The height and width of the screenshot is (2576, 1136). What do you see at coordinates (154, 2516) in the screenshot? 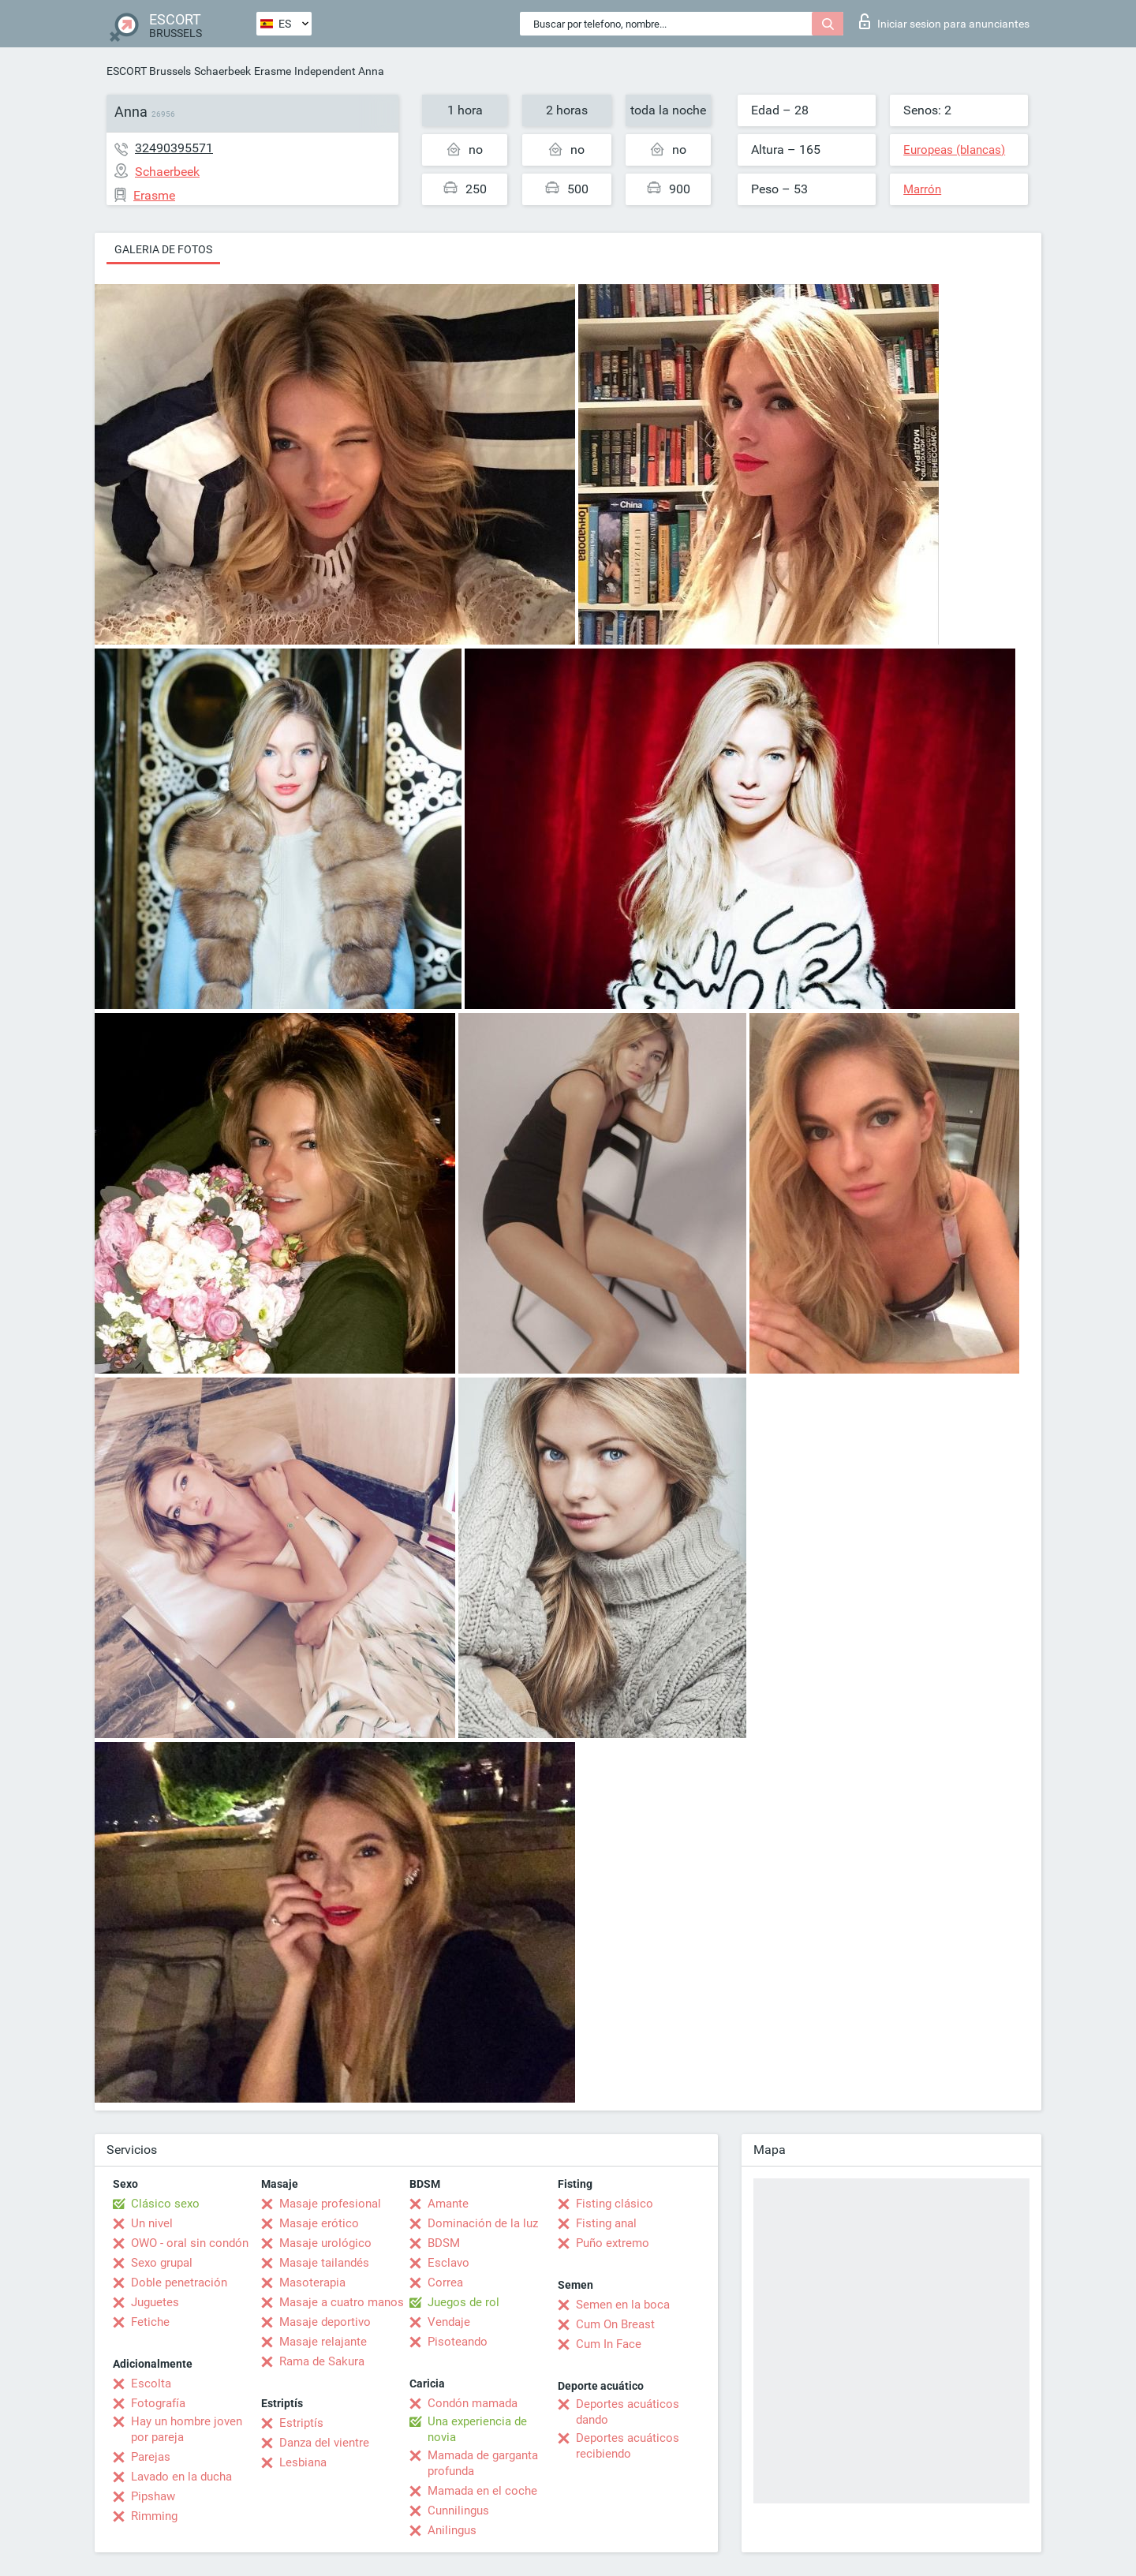
I see `Rimming` at bounding box center [154, 2516].